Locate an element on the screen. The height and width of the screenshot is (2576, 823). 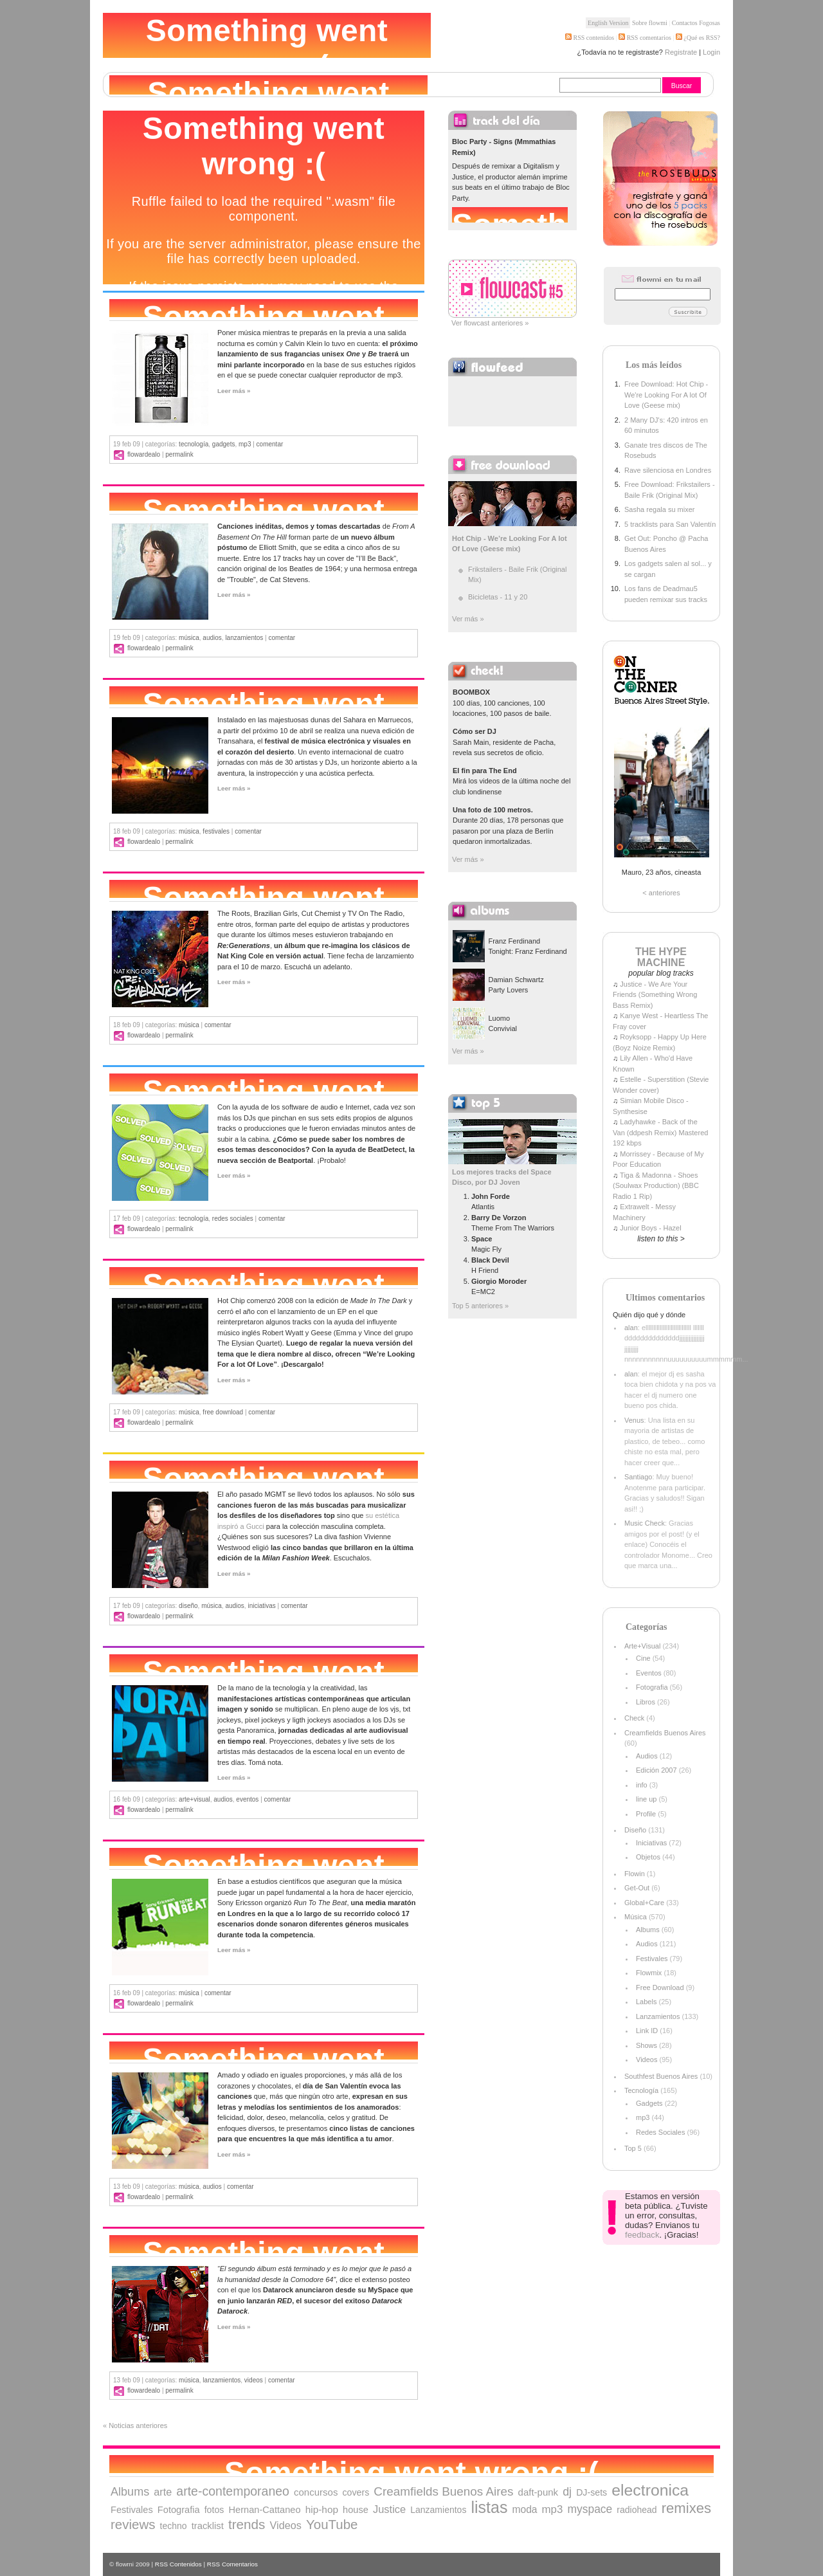
Tecnología is located at coordinates (193, 444).